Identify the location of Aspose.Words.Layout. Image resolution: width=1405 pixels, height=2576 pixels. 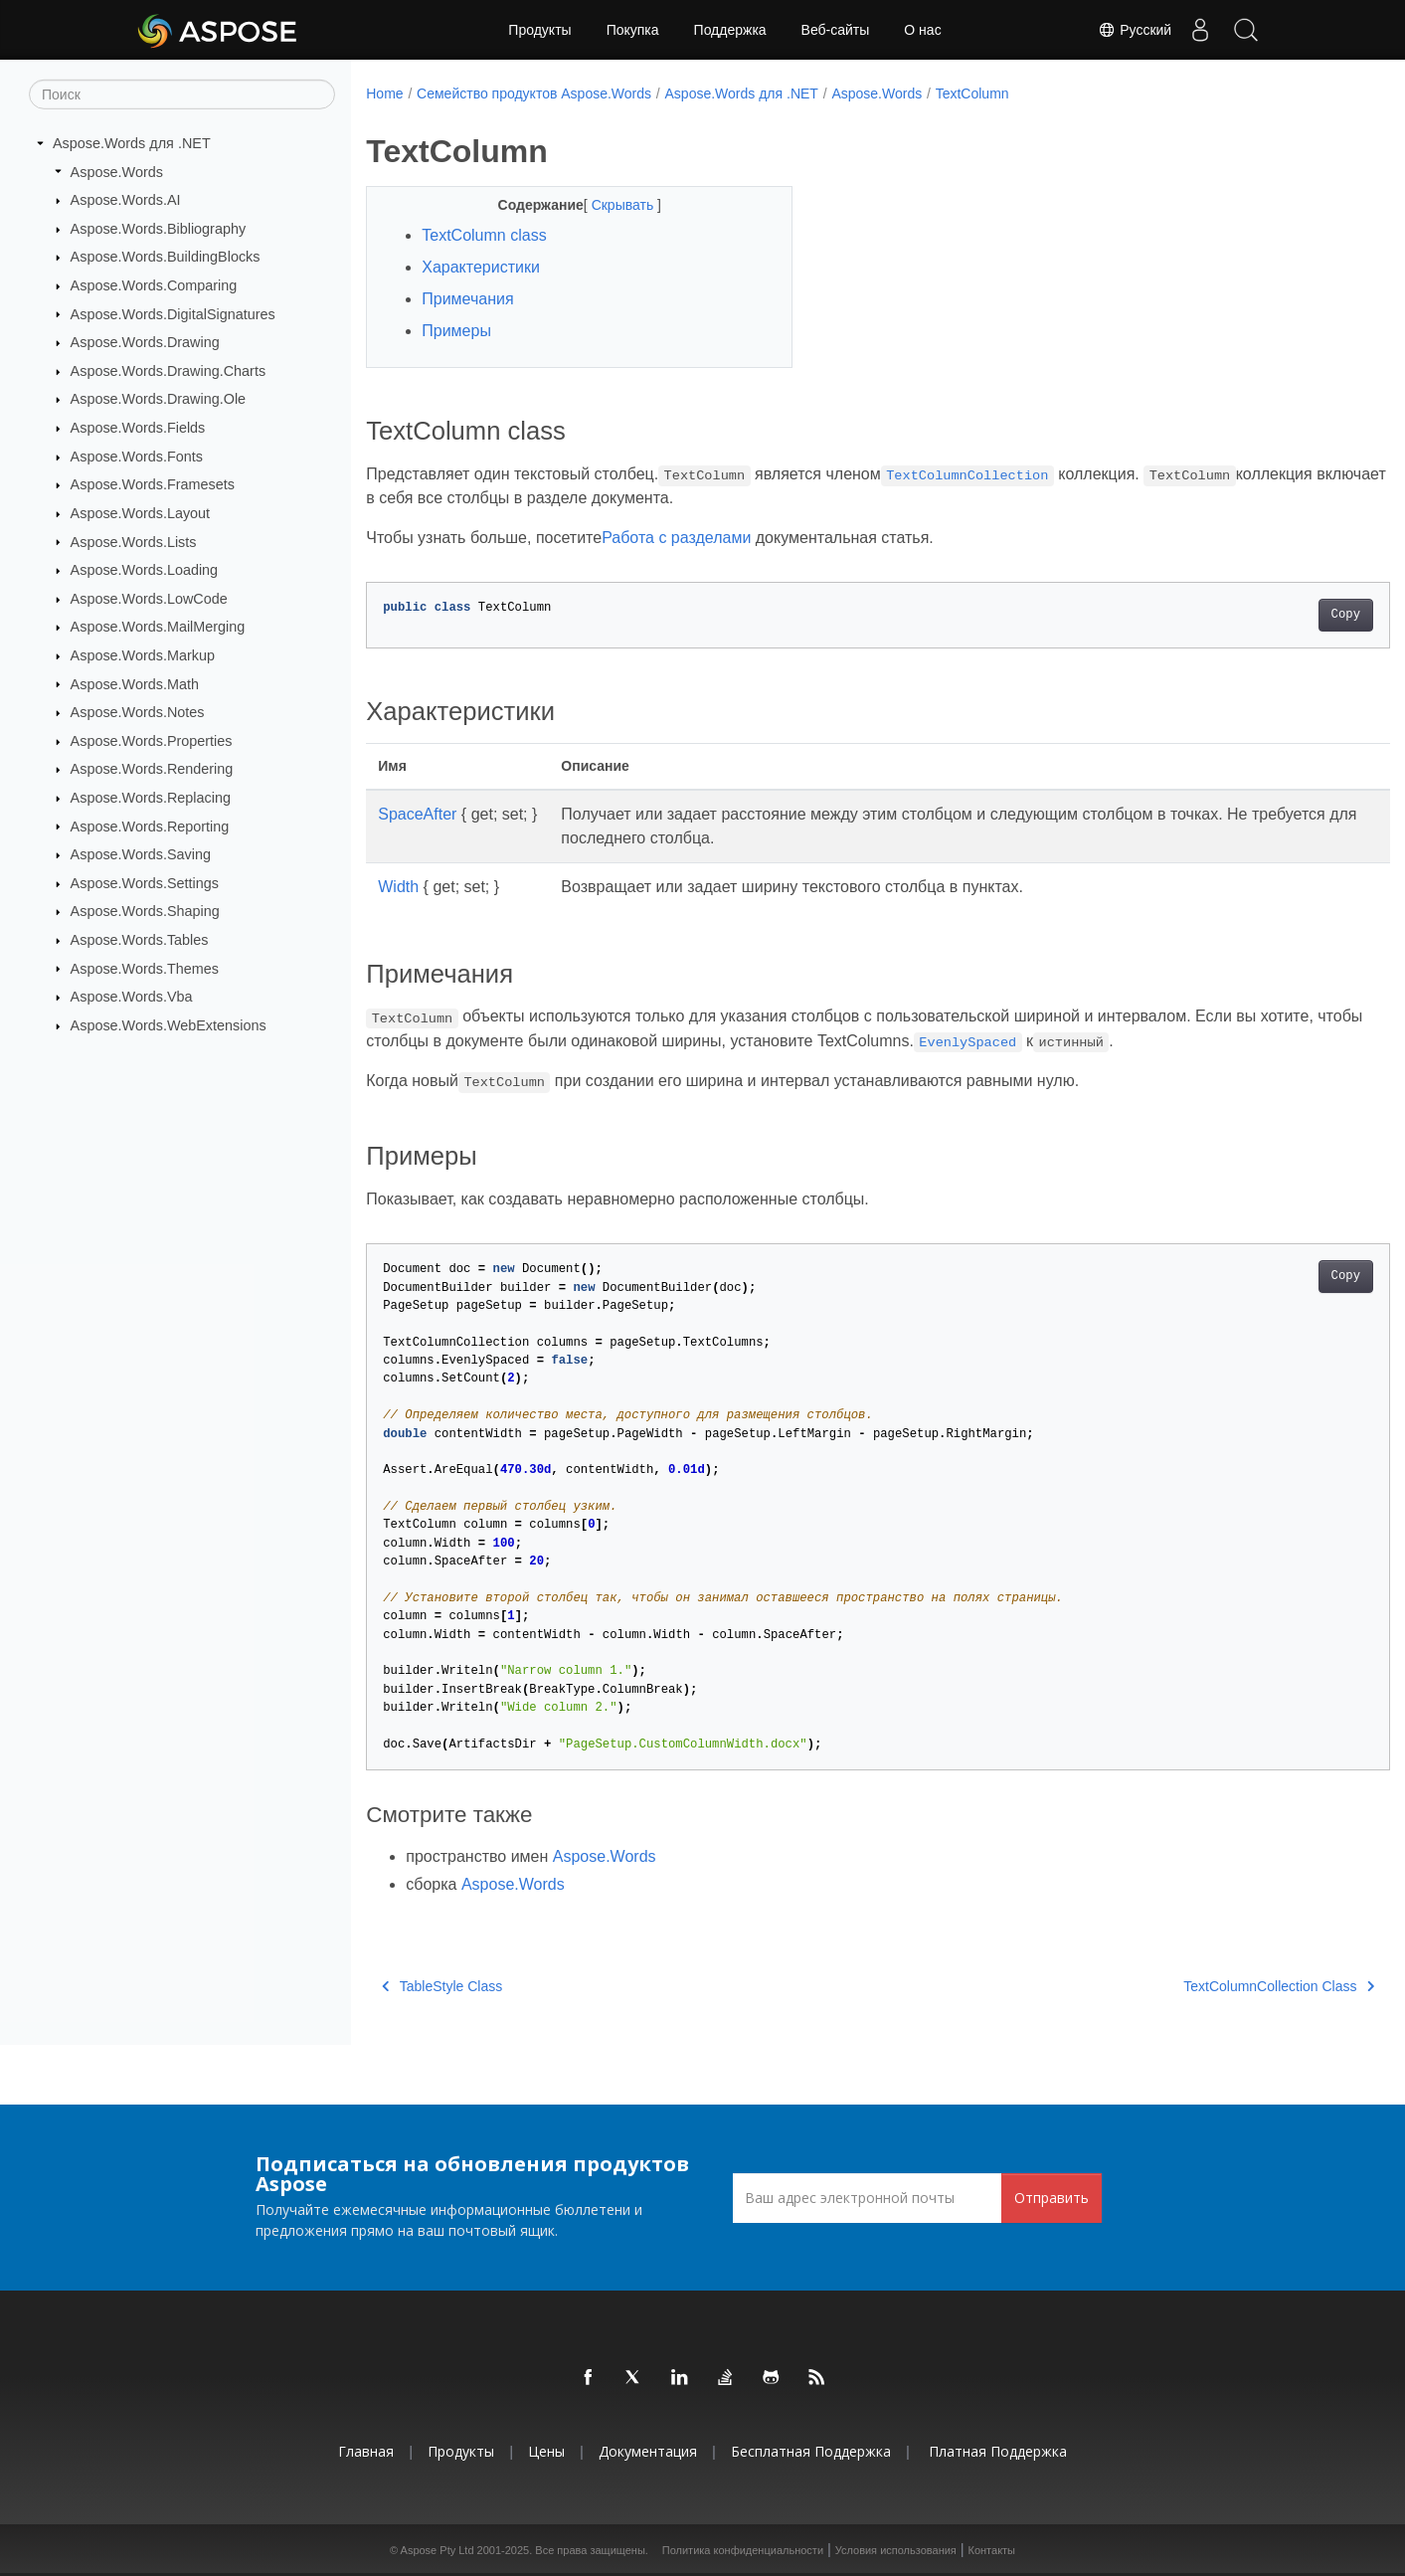
(141, 513).